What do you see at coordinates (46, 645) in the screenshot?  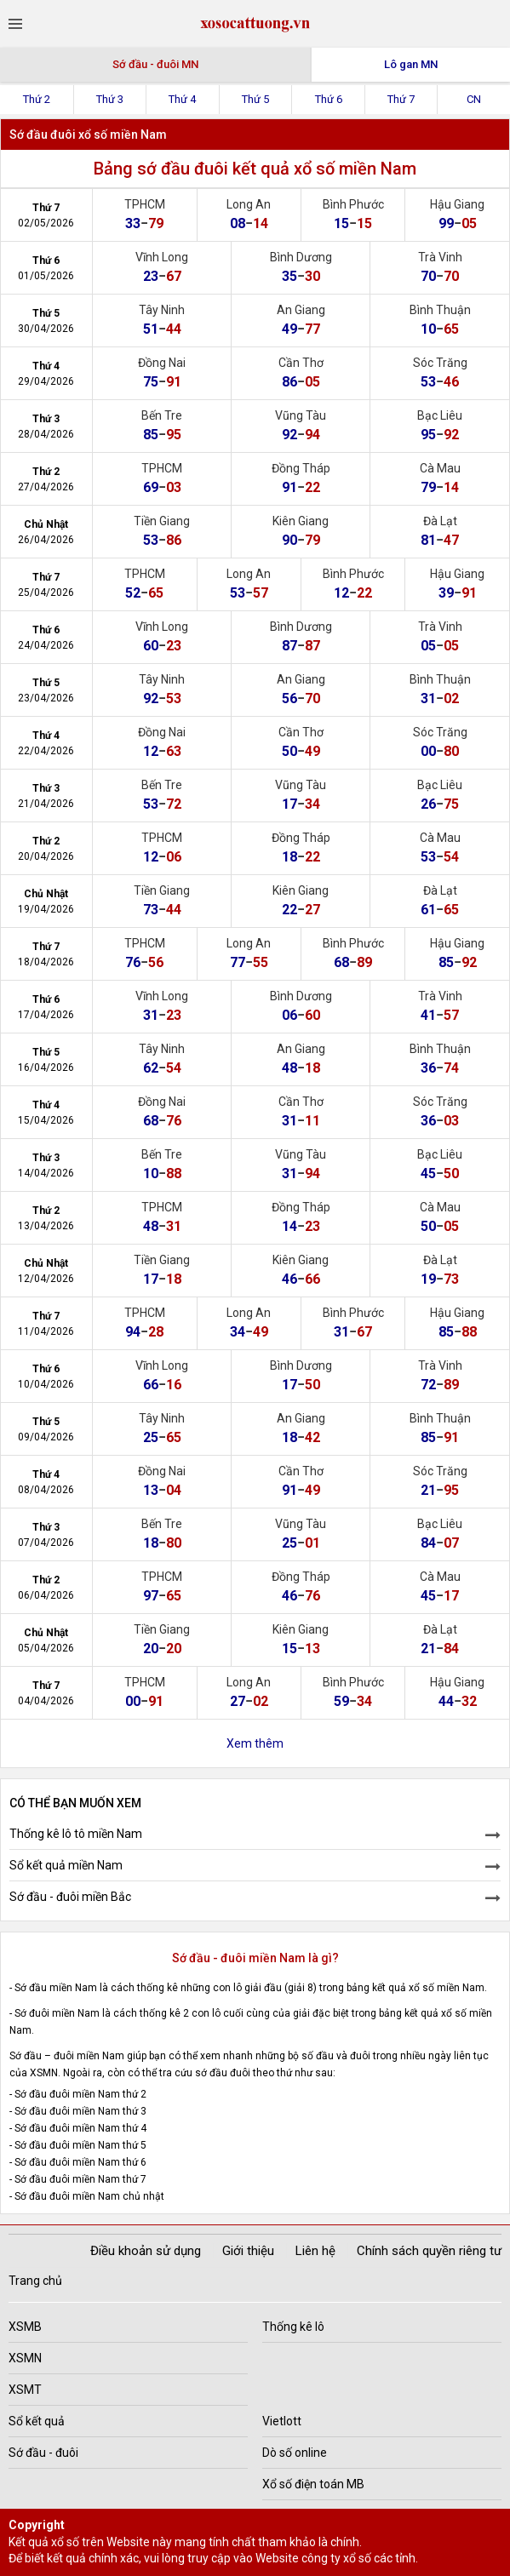 I see `24/04/2026` at bounding box center [46, 645].